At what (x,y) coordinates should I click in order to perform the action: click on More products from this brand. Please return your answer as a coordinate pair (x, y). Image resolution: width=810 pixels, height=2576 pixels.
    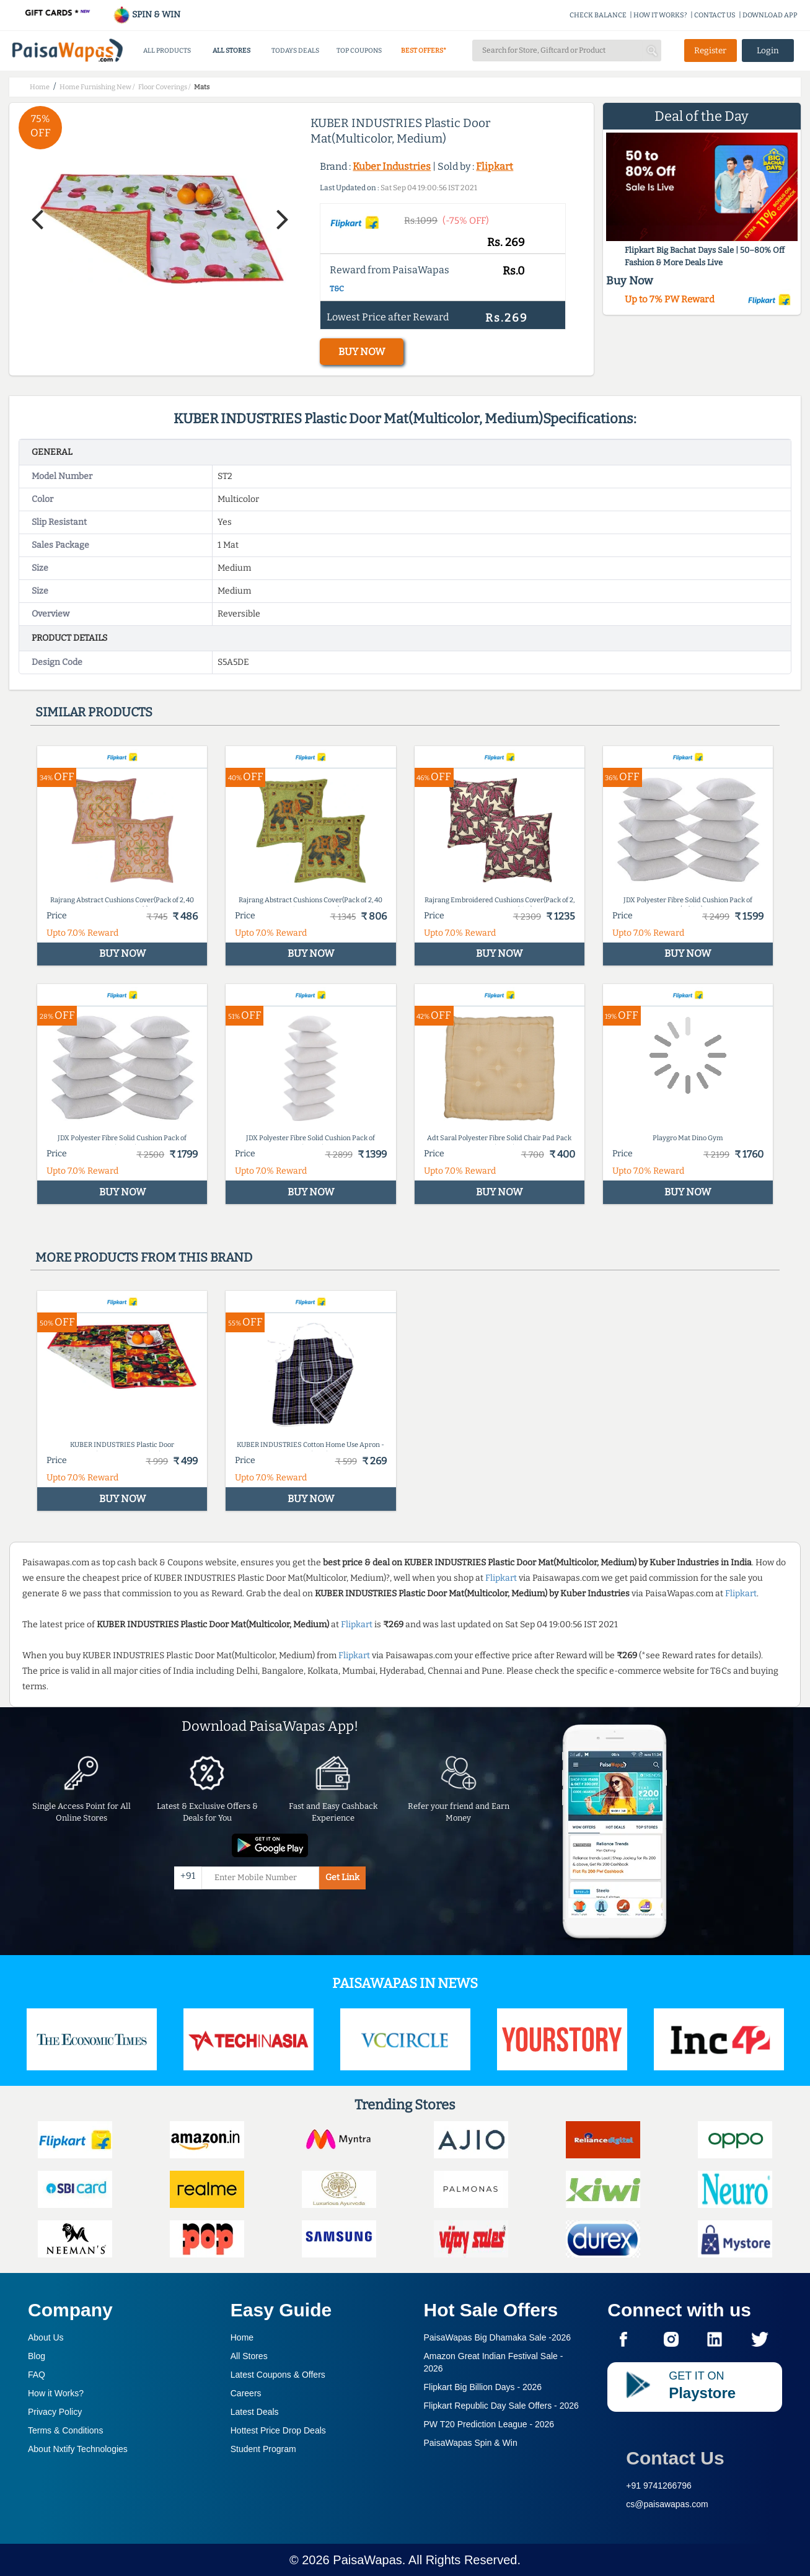
    Looking at the image, I should click on (143, 1257).